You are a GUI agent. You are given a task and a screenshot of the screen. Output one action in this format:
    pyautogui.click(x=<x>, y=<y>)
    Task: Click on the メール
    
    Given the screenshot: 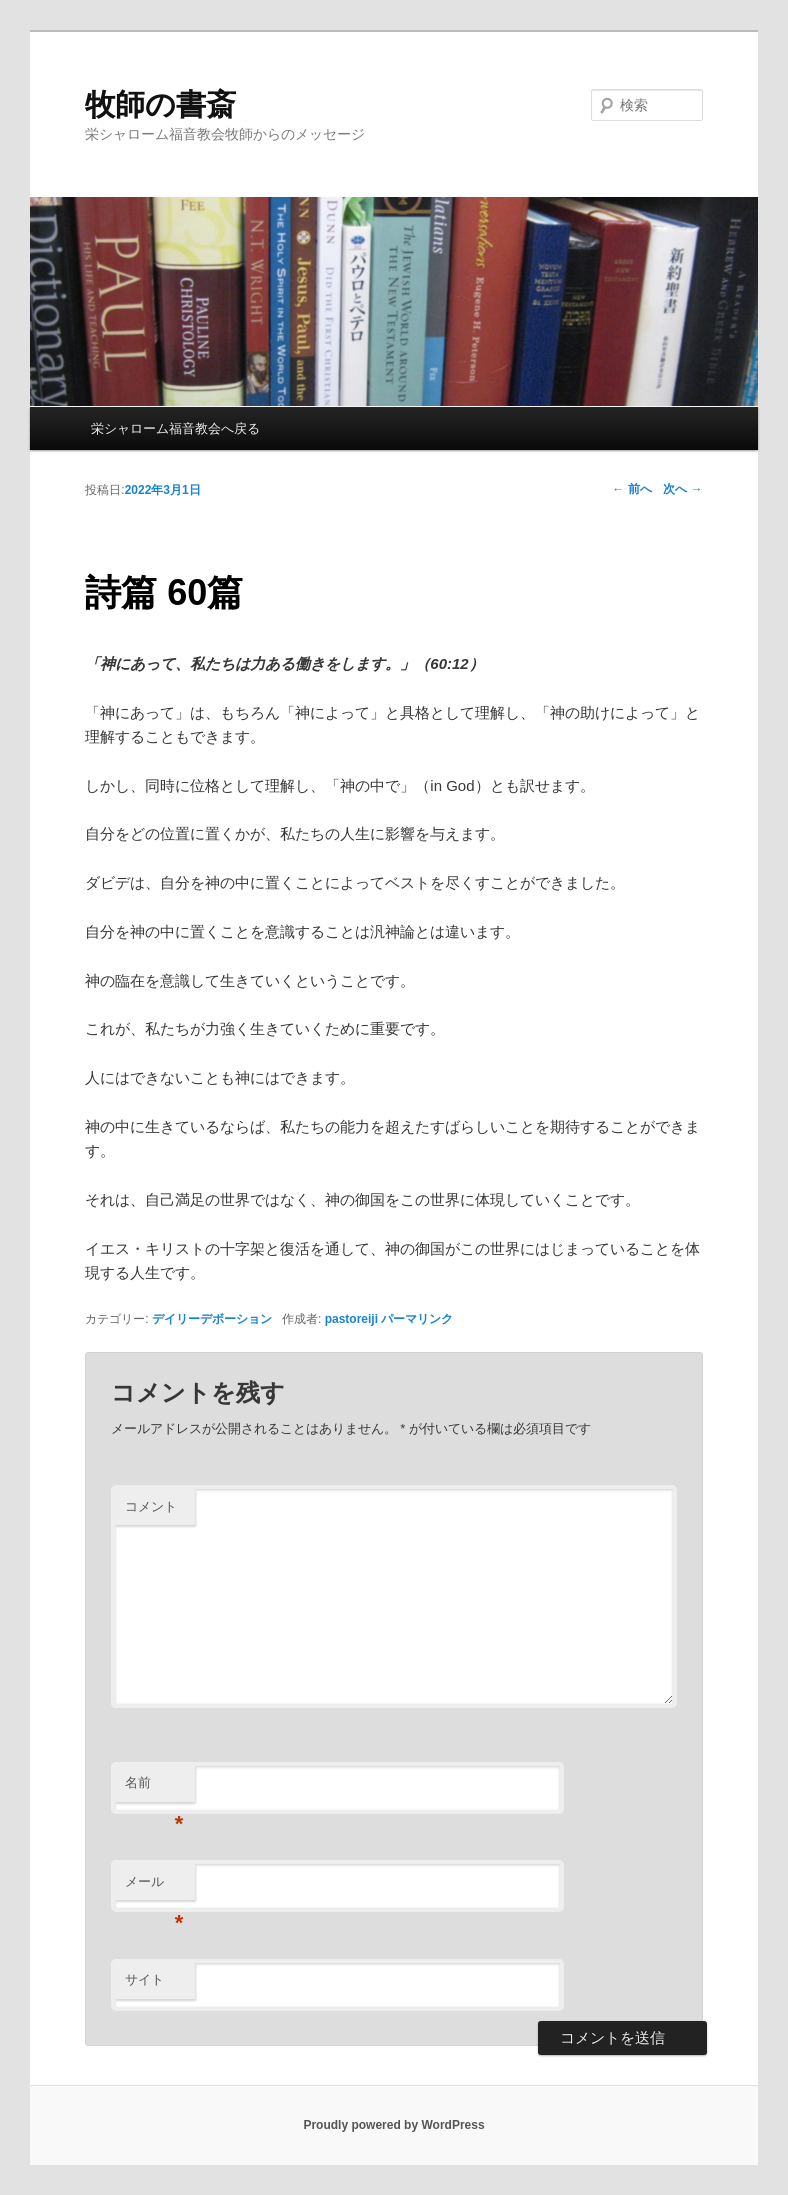 What is the action you would take?
    pyautogui.click(x=154, y=1887)
    